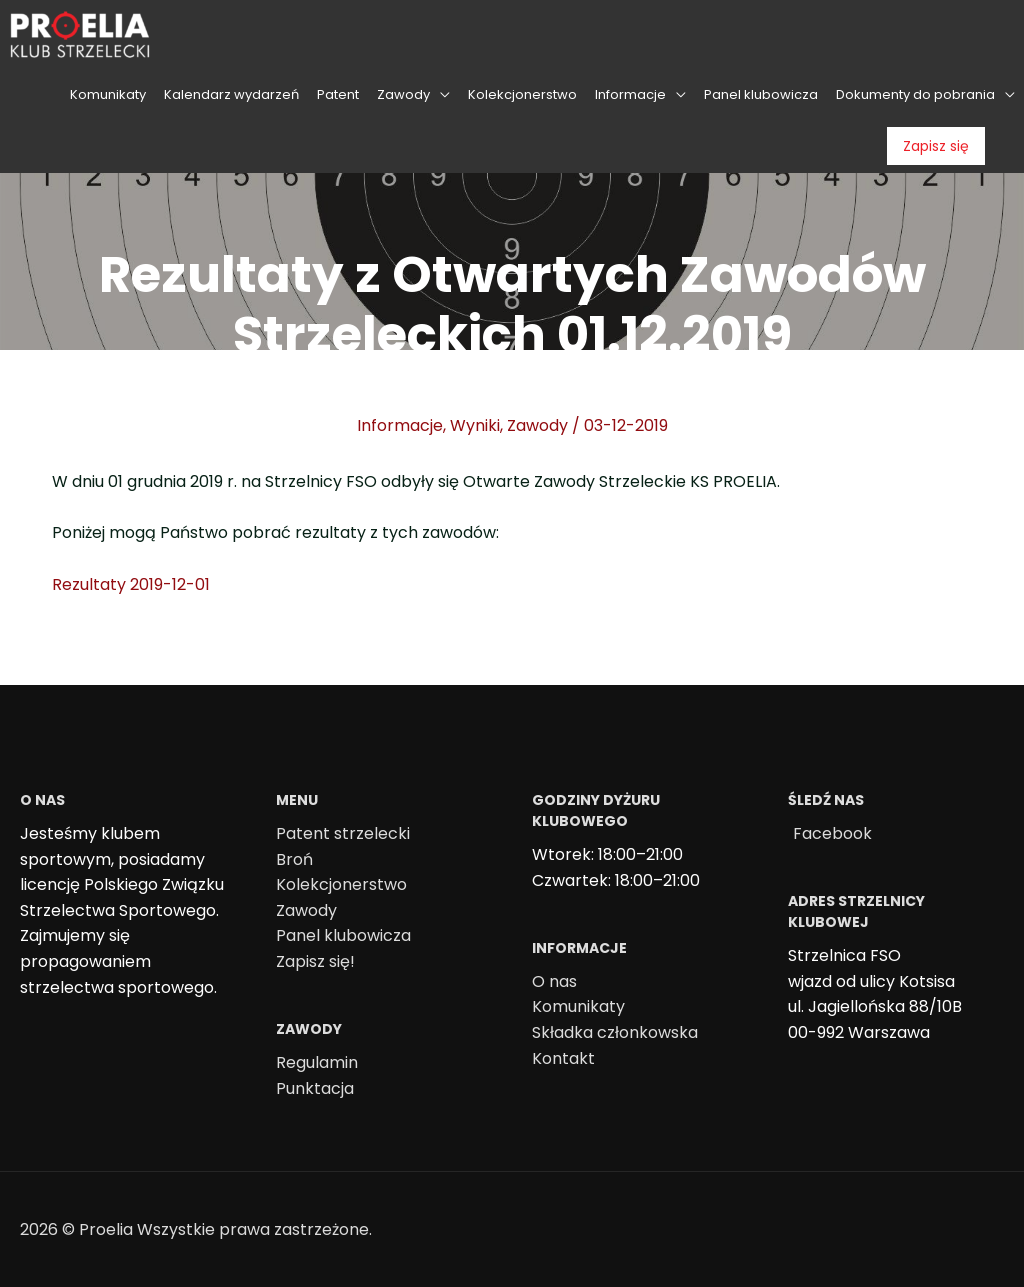  What do you see at coordinates (131, 584) in the screenshot?
I see `Rezultaty 2019-12-01` at bounding box center [131, 584].